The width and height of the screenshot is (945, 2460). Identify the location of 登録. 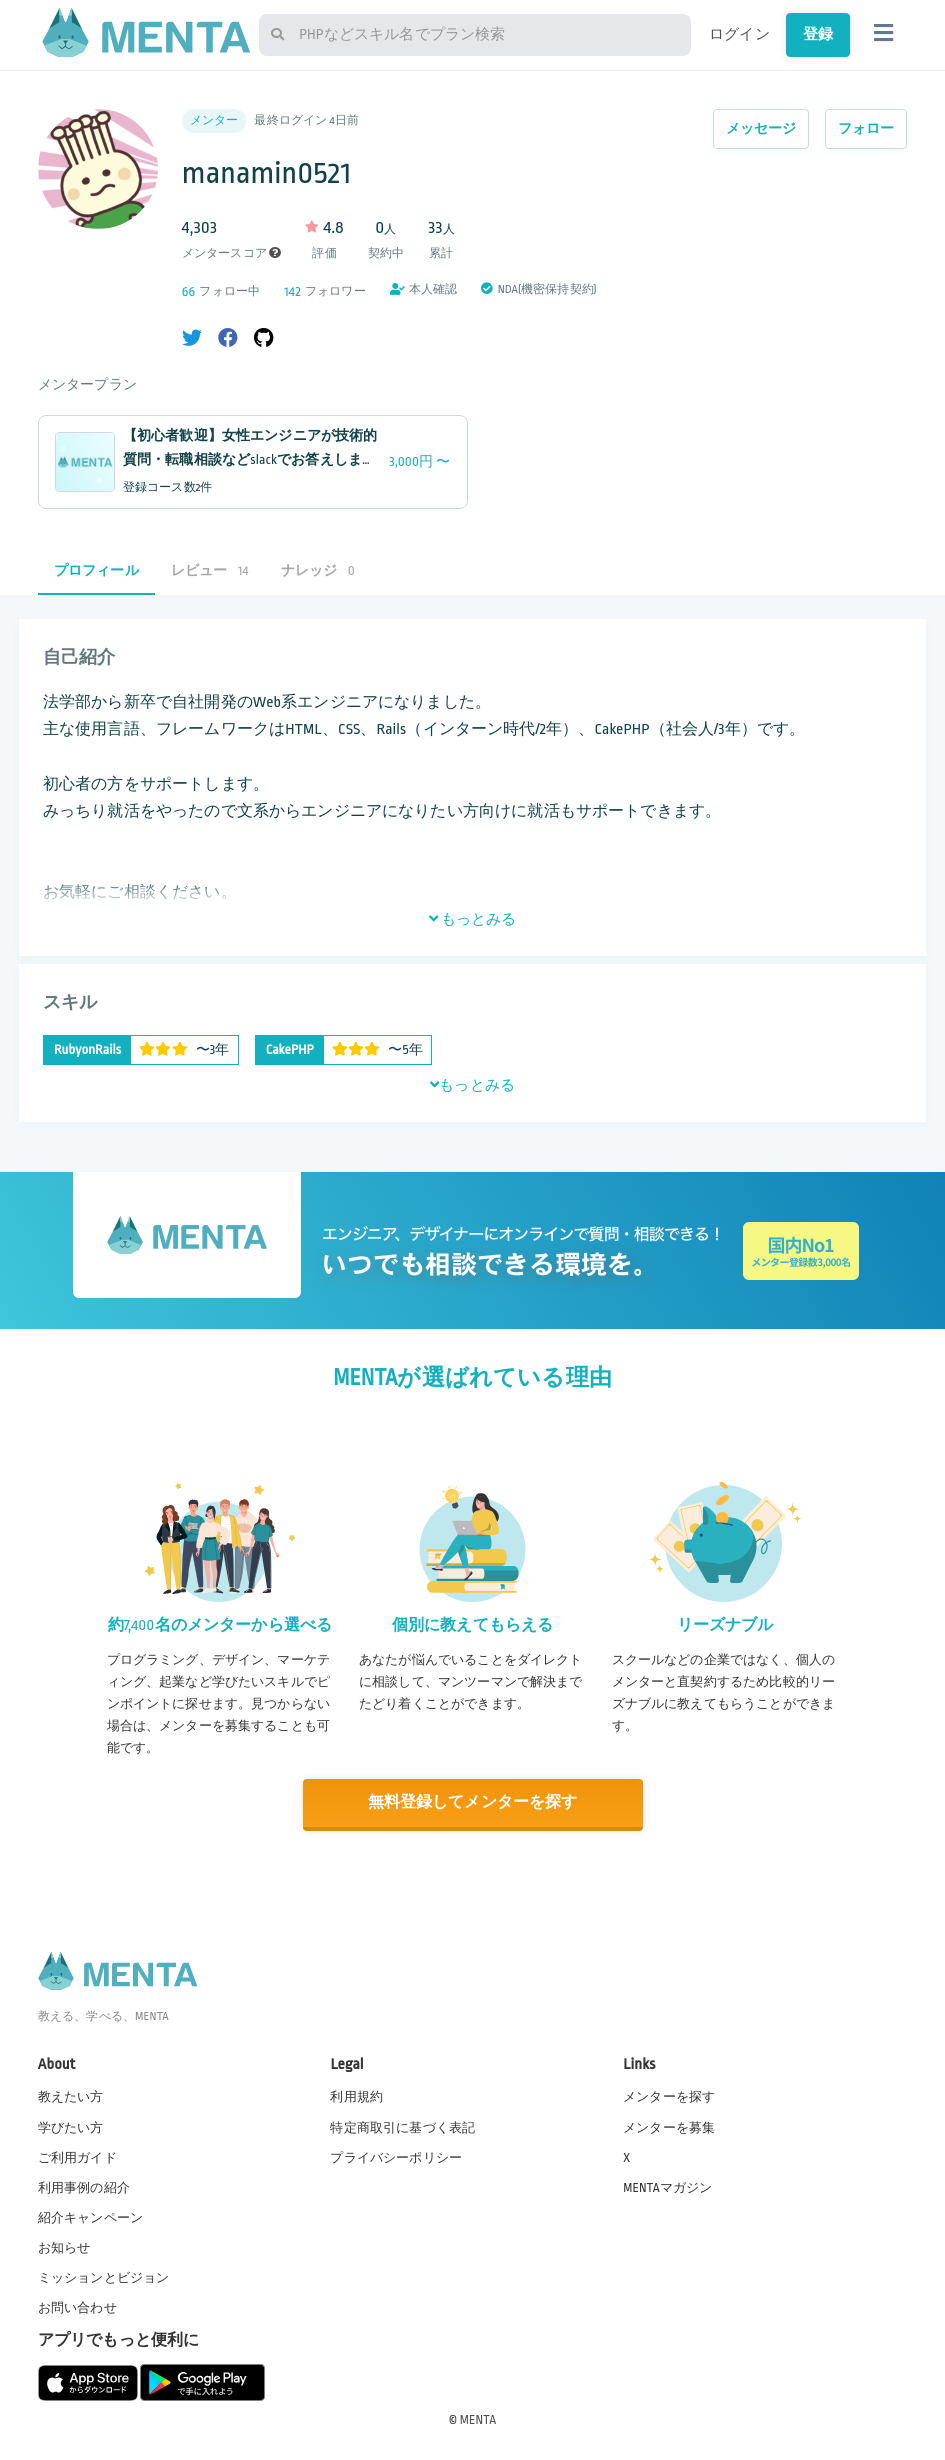
(818, 34).